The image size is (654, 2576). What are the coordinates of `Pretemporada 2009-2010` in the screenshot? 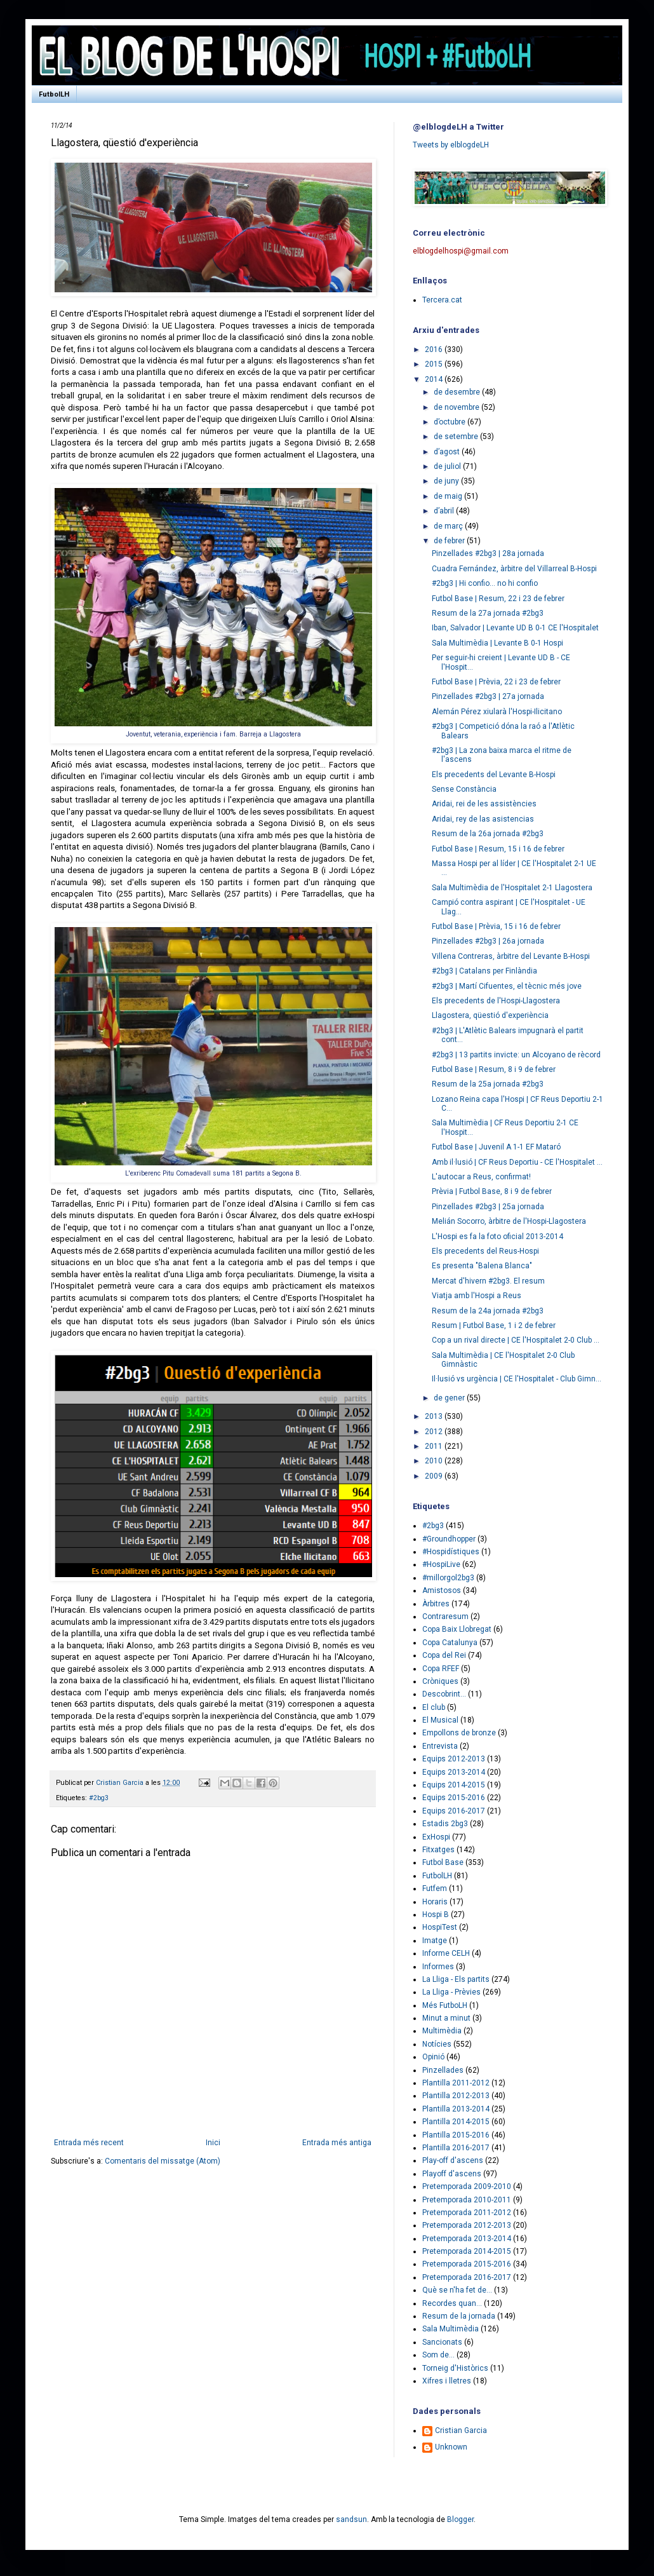 It's located at (466, 2186).